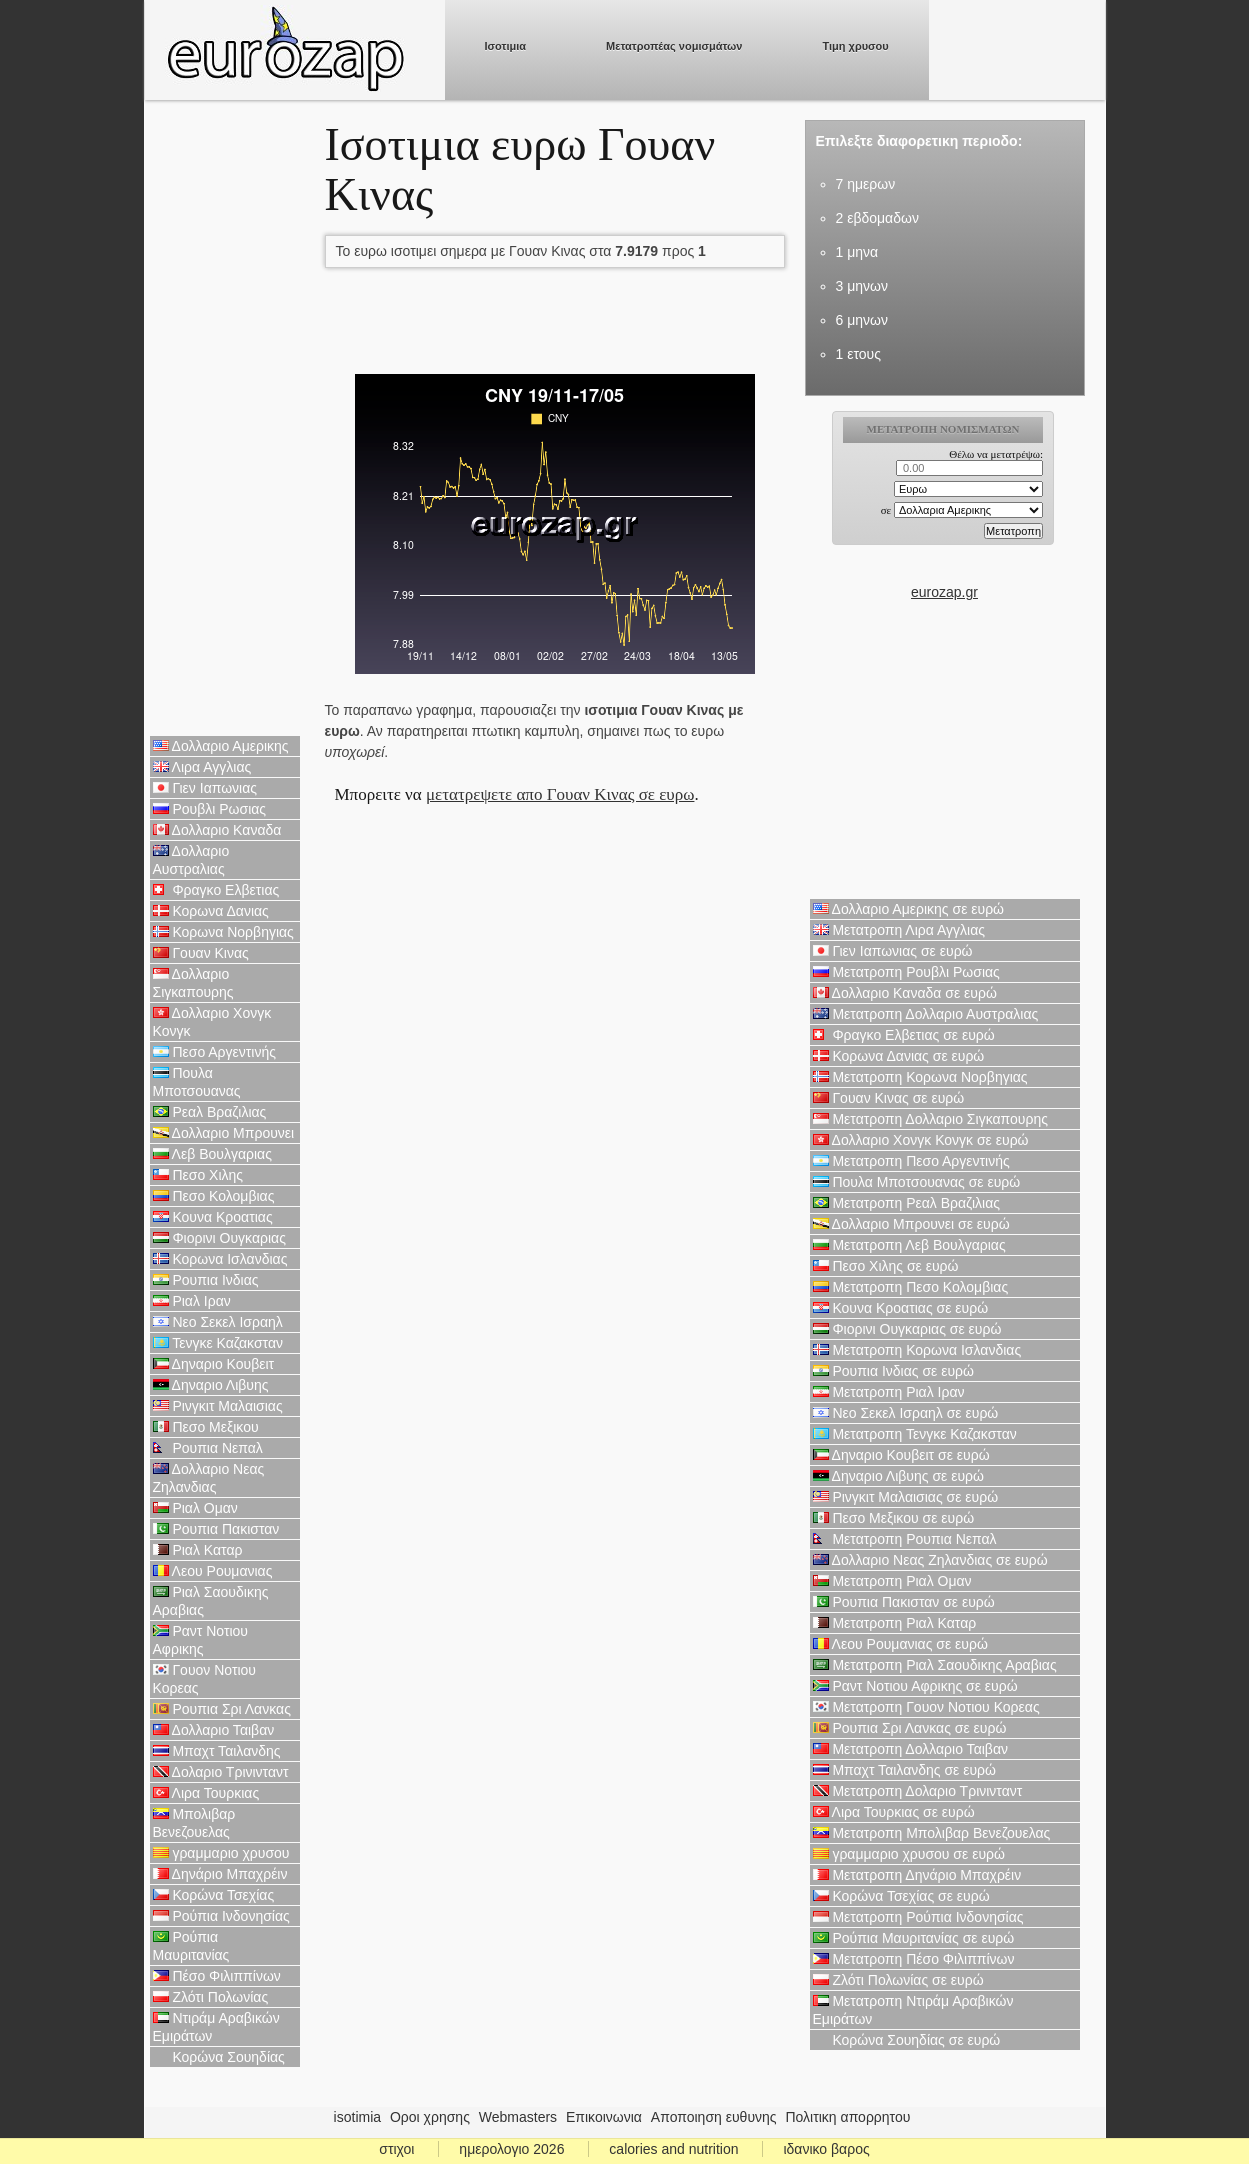  What do you see at coordinates (216, 1529) in the screenshot?
I see `Ρουπια Πακισταν` at bounding box center [216, 1529].